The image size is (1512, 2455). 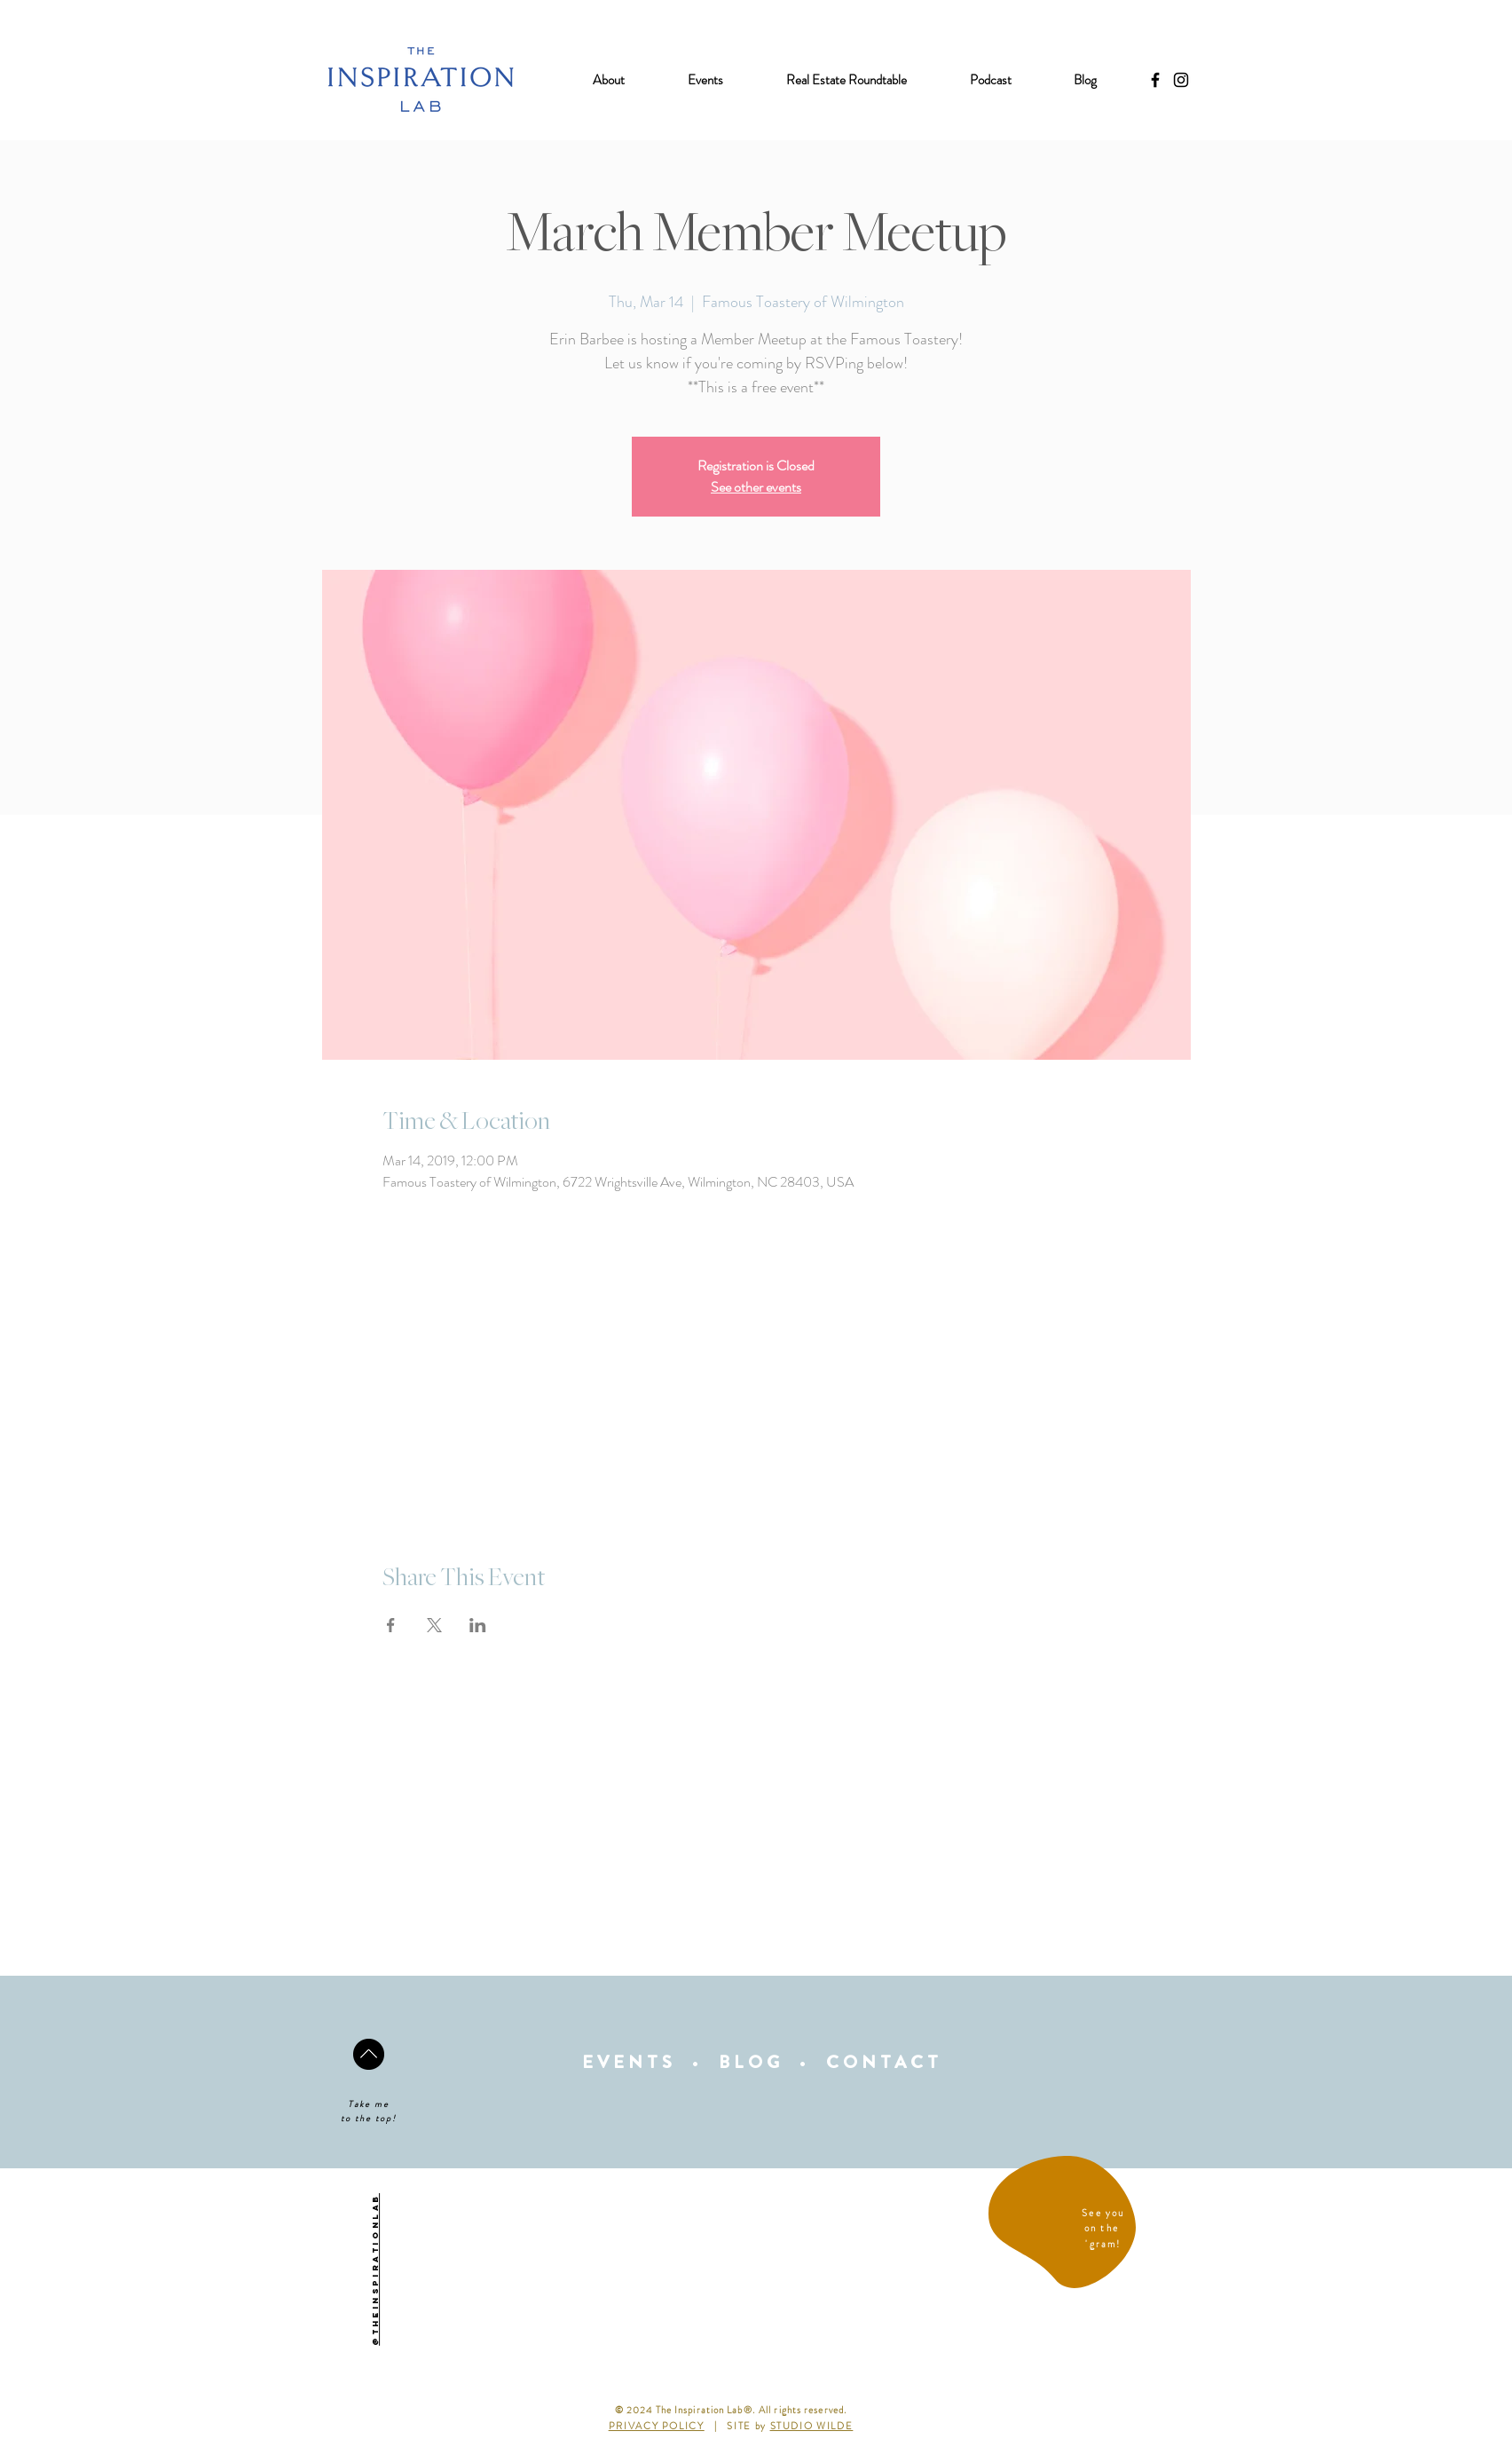 What do you see at coordinates (434, 1625) in the screenshot?
I see `[Share event on X]` at bounding box center [434, 1625].